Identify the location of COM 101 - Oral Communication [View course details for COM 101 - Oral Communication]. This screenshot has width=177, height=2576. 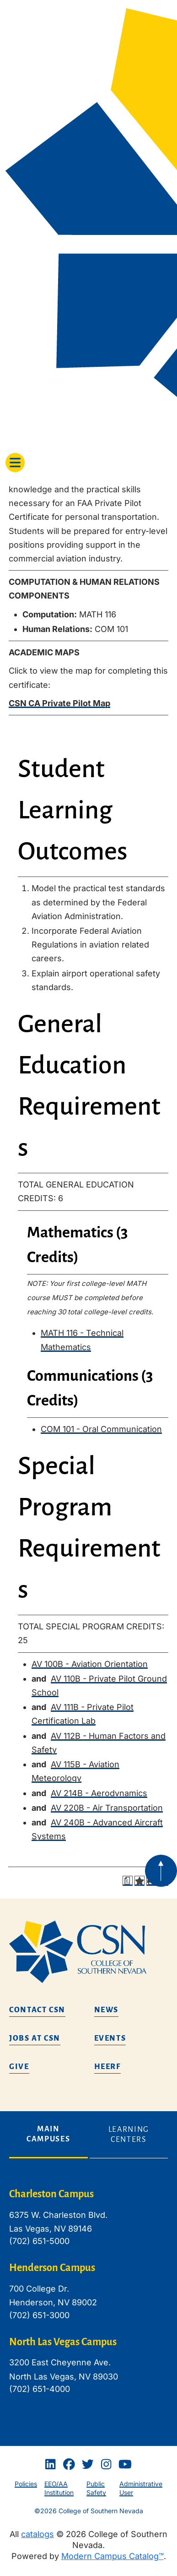
(101, 1429).